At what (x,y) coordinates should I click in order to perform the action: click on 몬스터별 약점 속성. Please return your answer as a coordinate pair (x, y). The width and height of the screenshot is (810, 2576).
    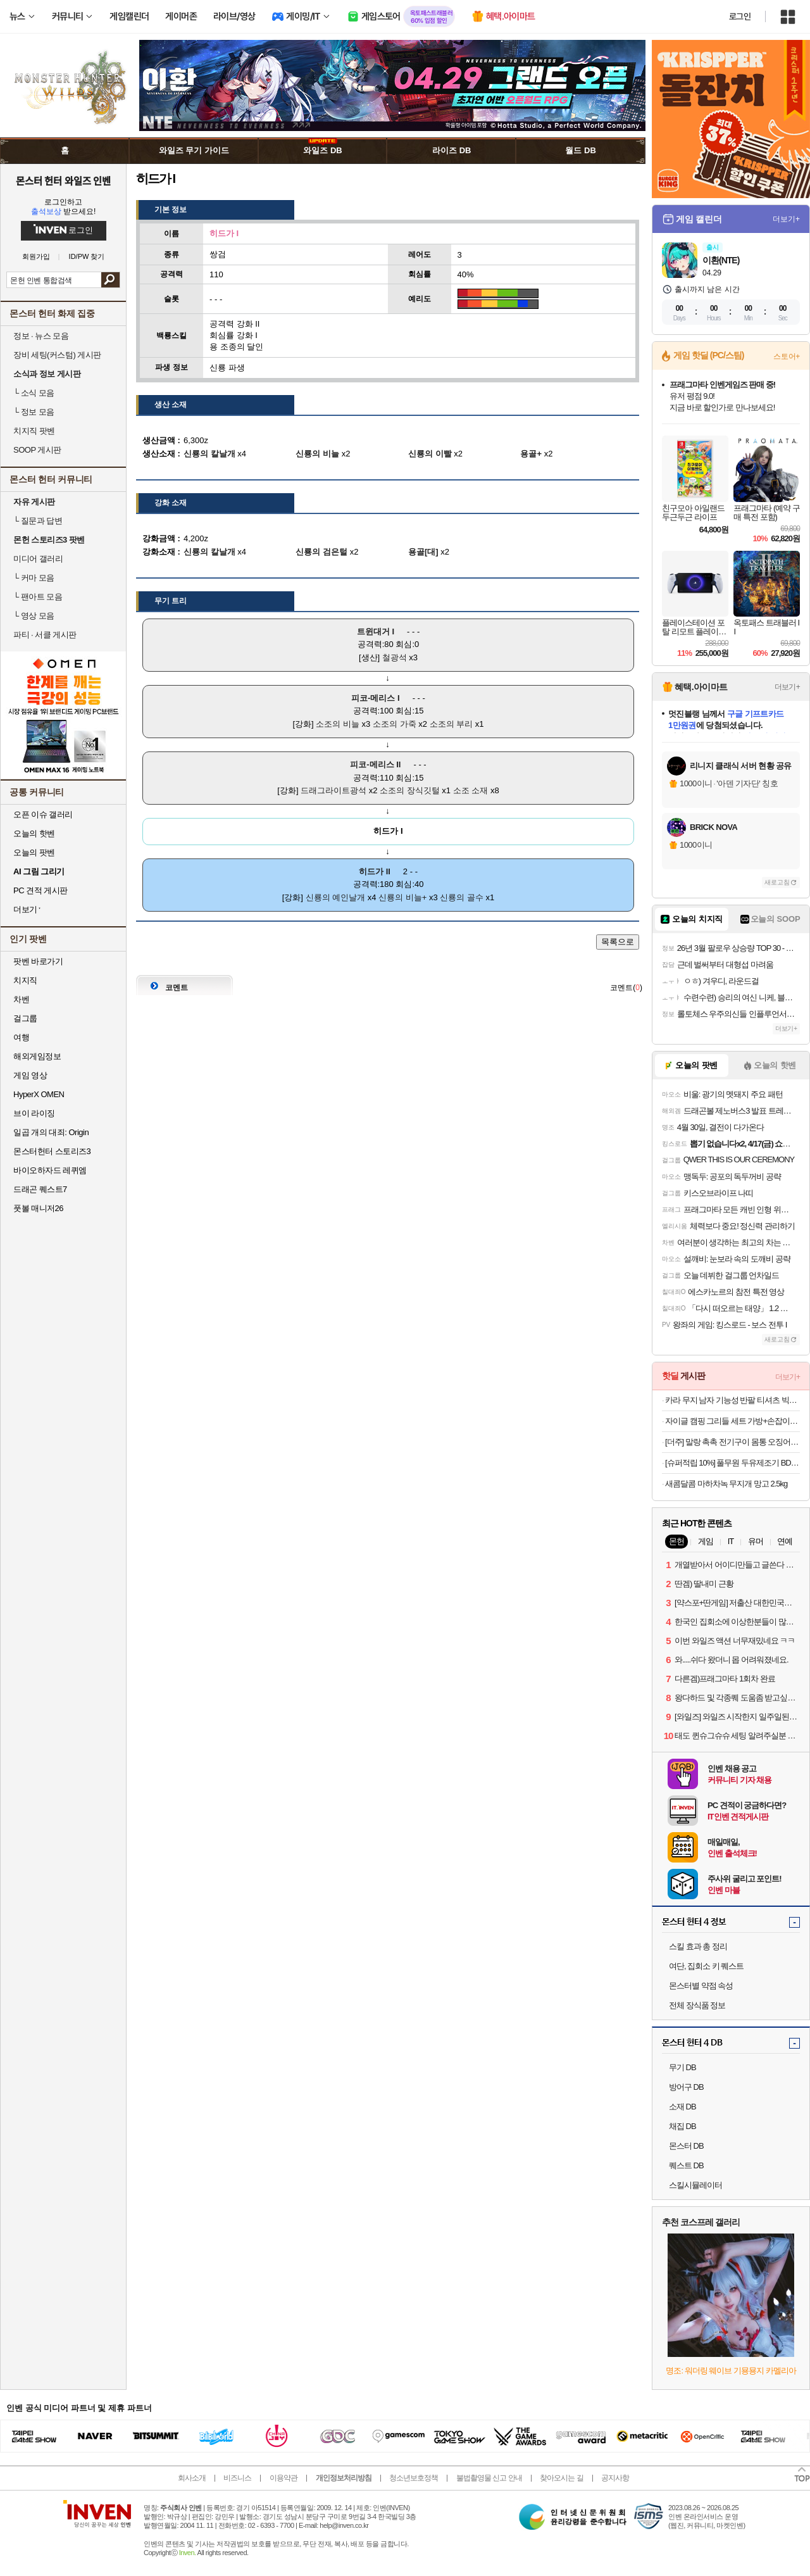
    Looking at the image, I should click on (701, 1985).